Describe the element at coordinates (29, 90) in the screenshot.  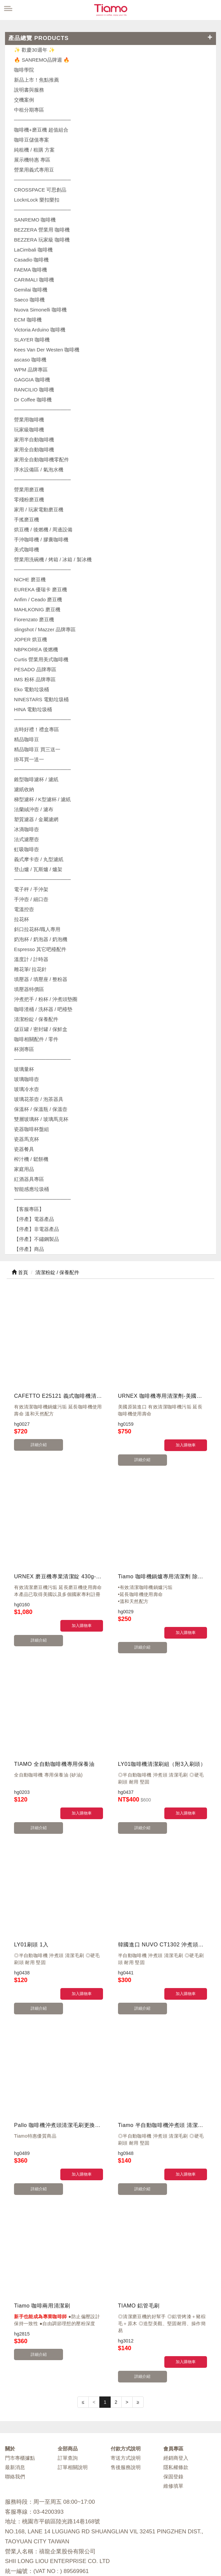
I see `說明書與服務` at that location.